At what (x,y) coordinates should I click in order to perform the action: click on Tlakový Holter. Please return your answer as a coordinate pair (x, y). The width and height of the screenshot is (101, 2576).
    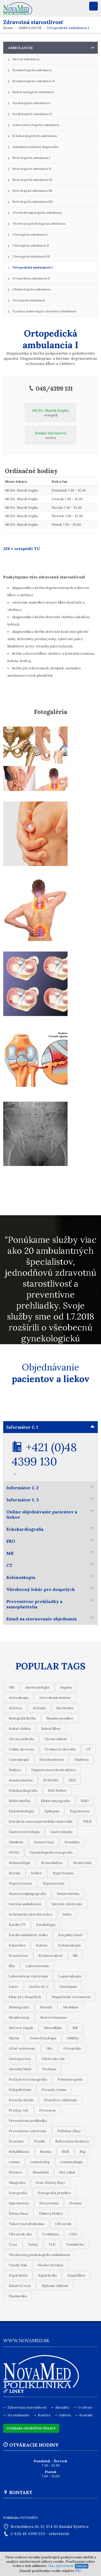
    Looking at the image, I should click on (51, 2213).